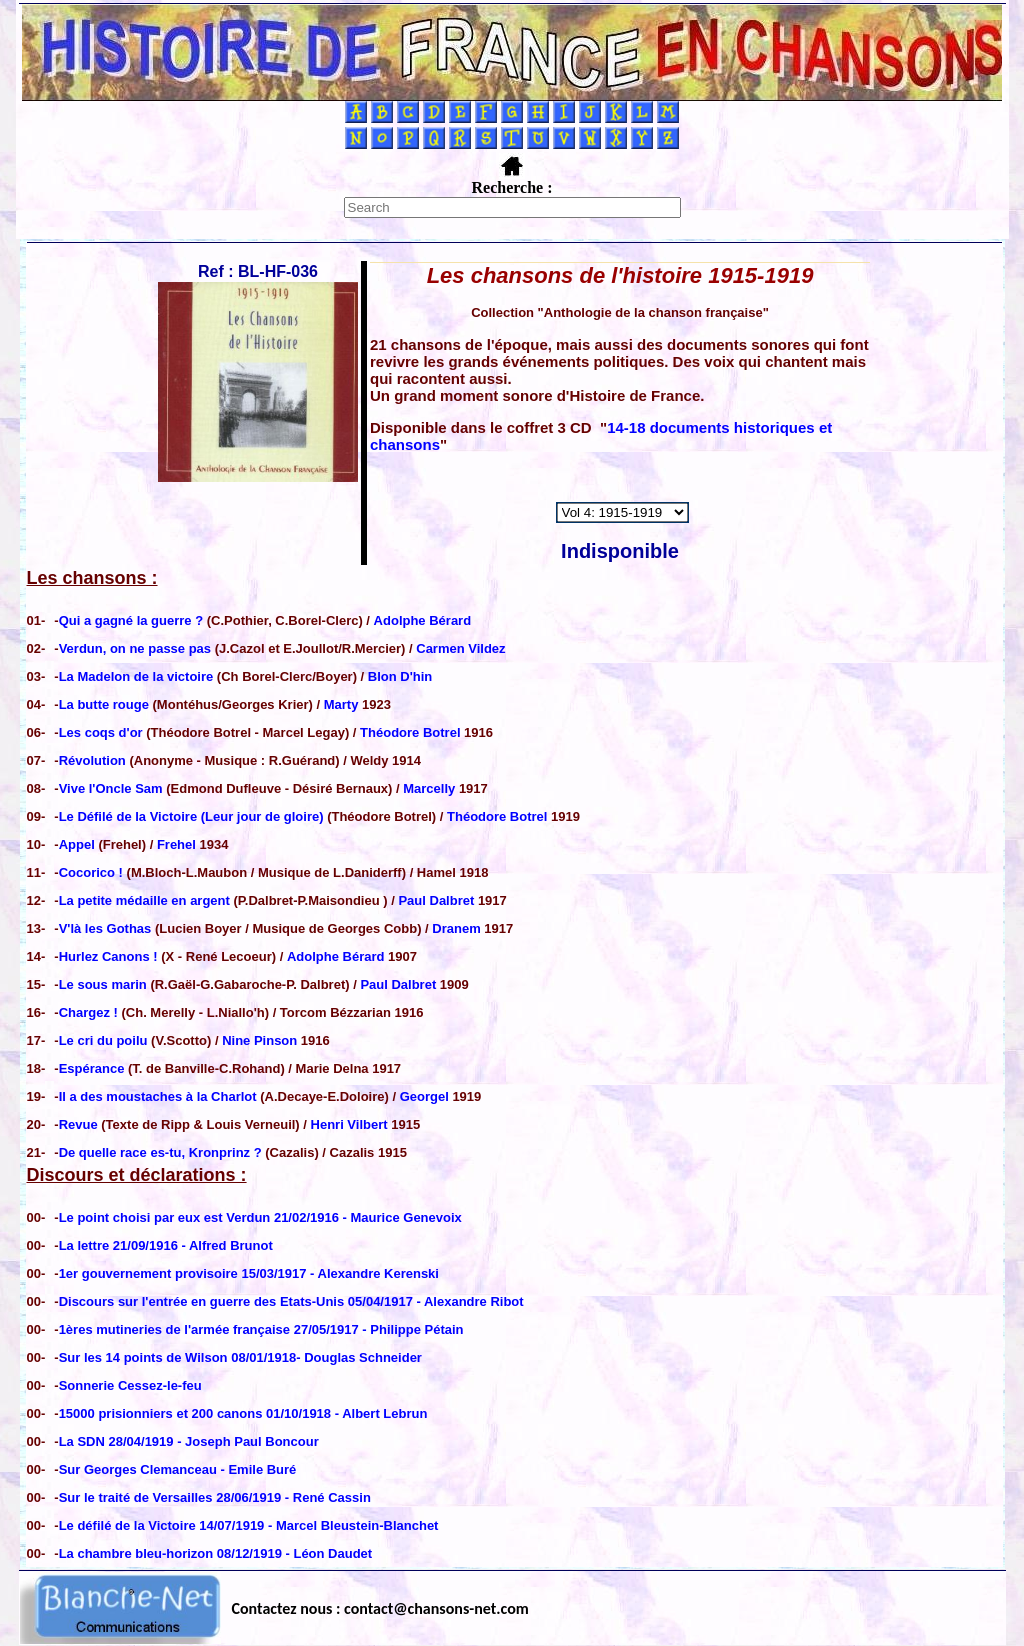  Describe the element at coordinates (216, 1553) in the screenshot. I see `La chambre bleu-horizon 08/12/1919 - Léon Daudet` at that location.